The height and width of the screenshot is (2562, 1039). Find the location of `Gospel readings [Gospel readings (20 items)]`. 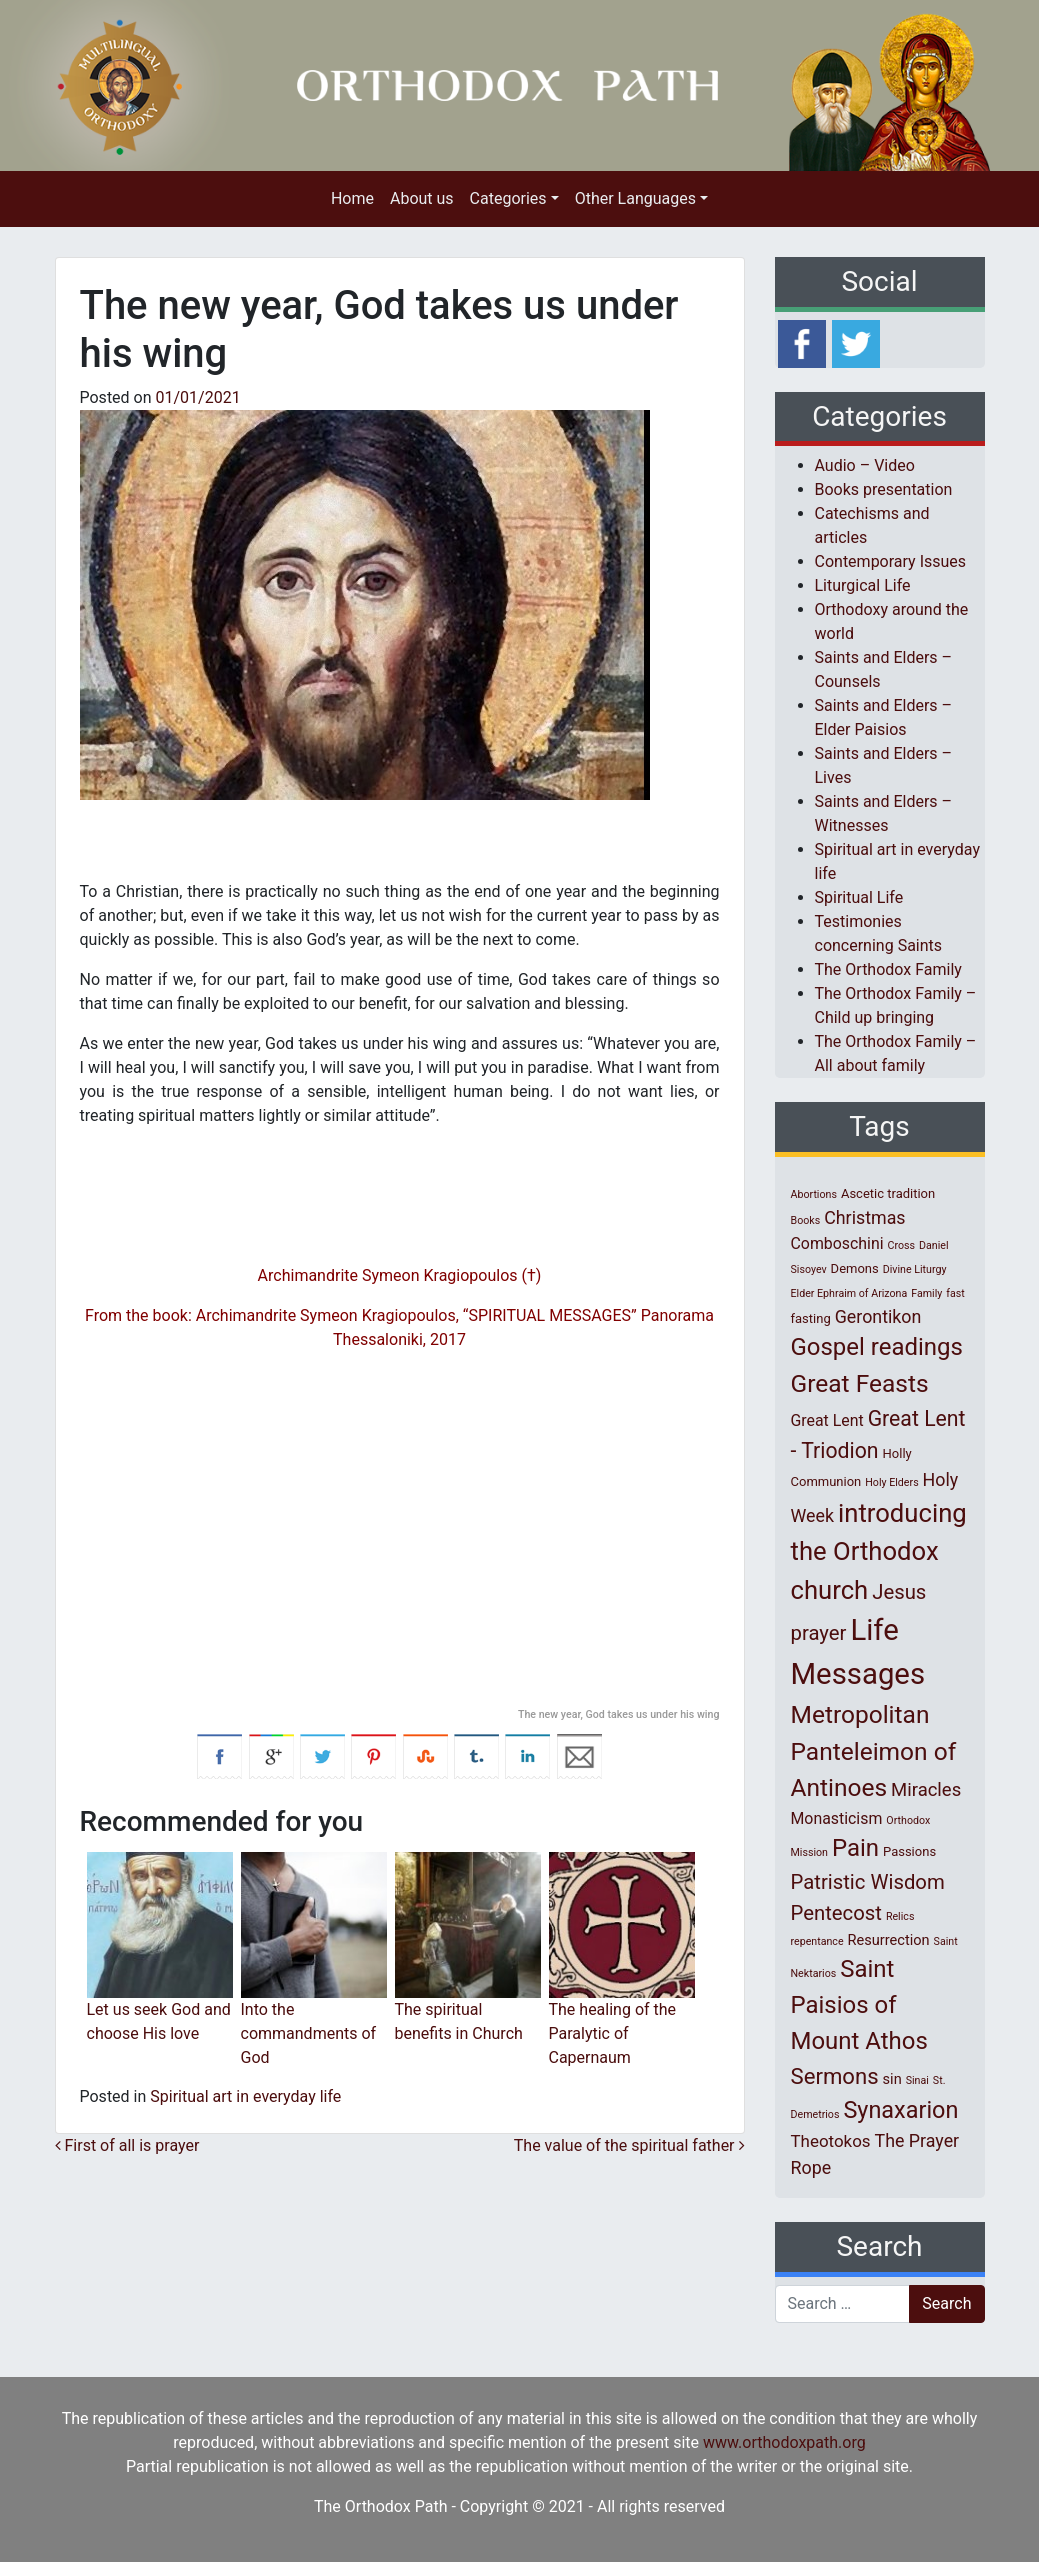

Gospel readings [Gospel readings (20 items)] is located at coordinates (877, 1347).